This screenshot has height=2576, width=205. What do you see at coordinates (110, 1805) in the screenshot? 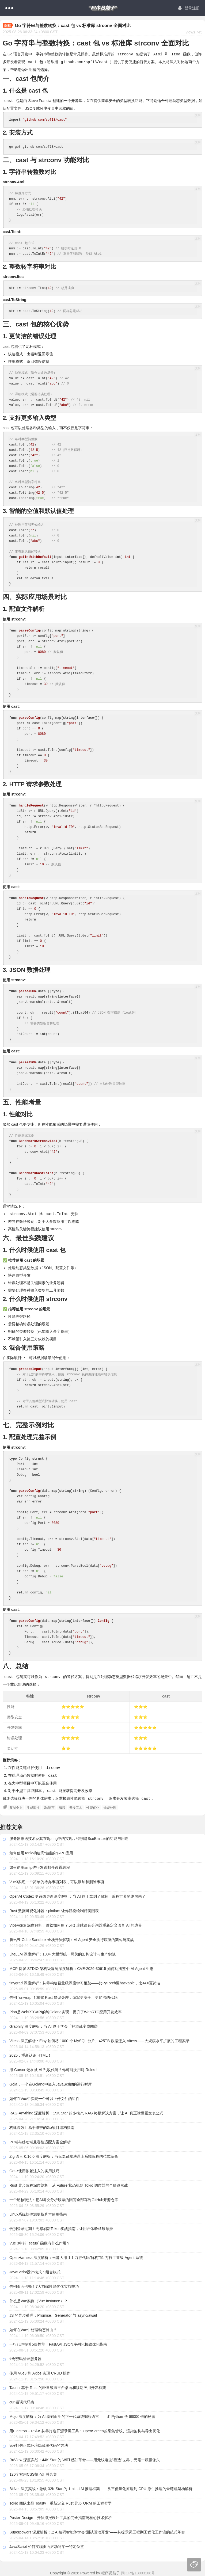
I see `错误处理` at bounding box center [110, 1805].